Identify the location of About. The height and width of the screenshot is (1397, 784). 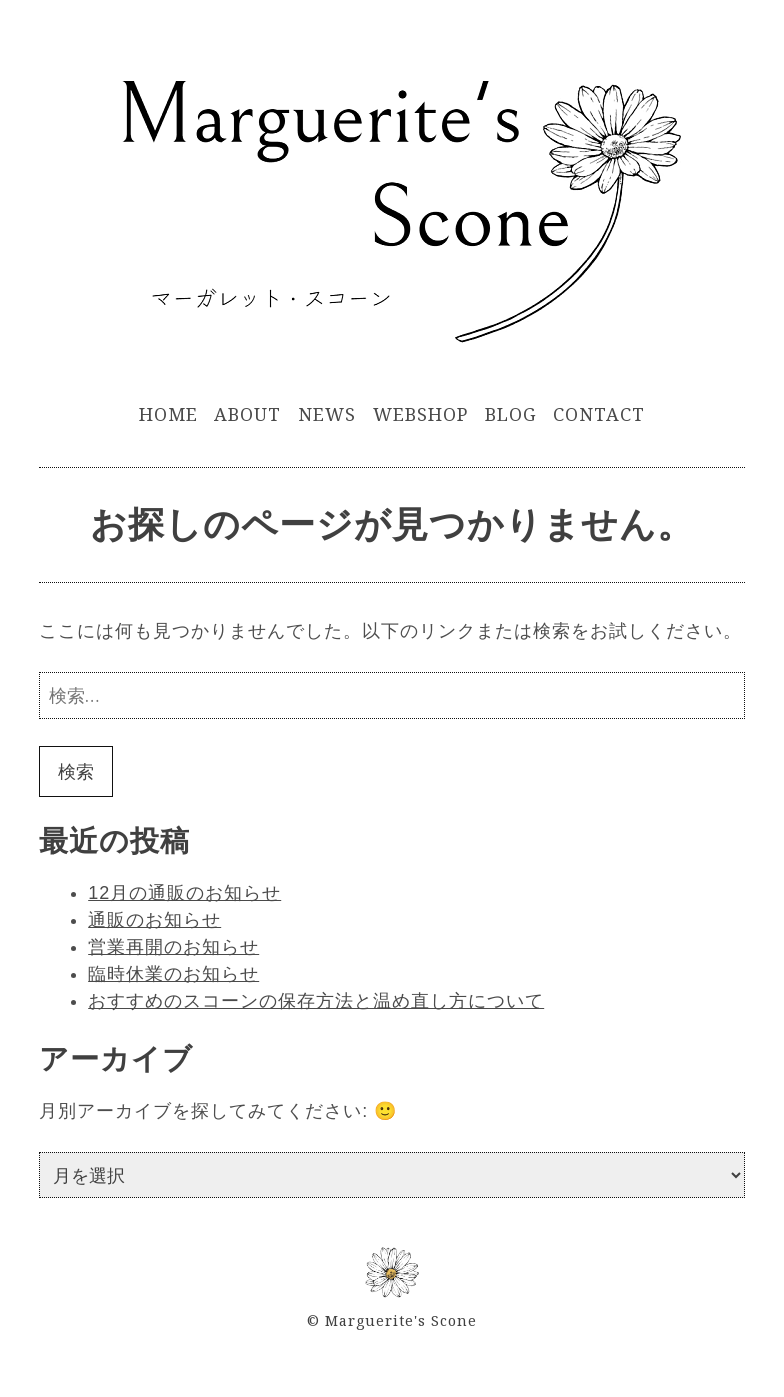
(247, 414).